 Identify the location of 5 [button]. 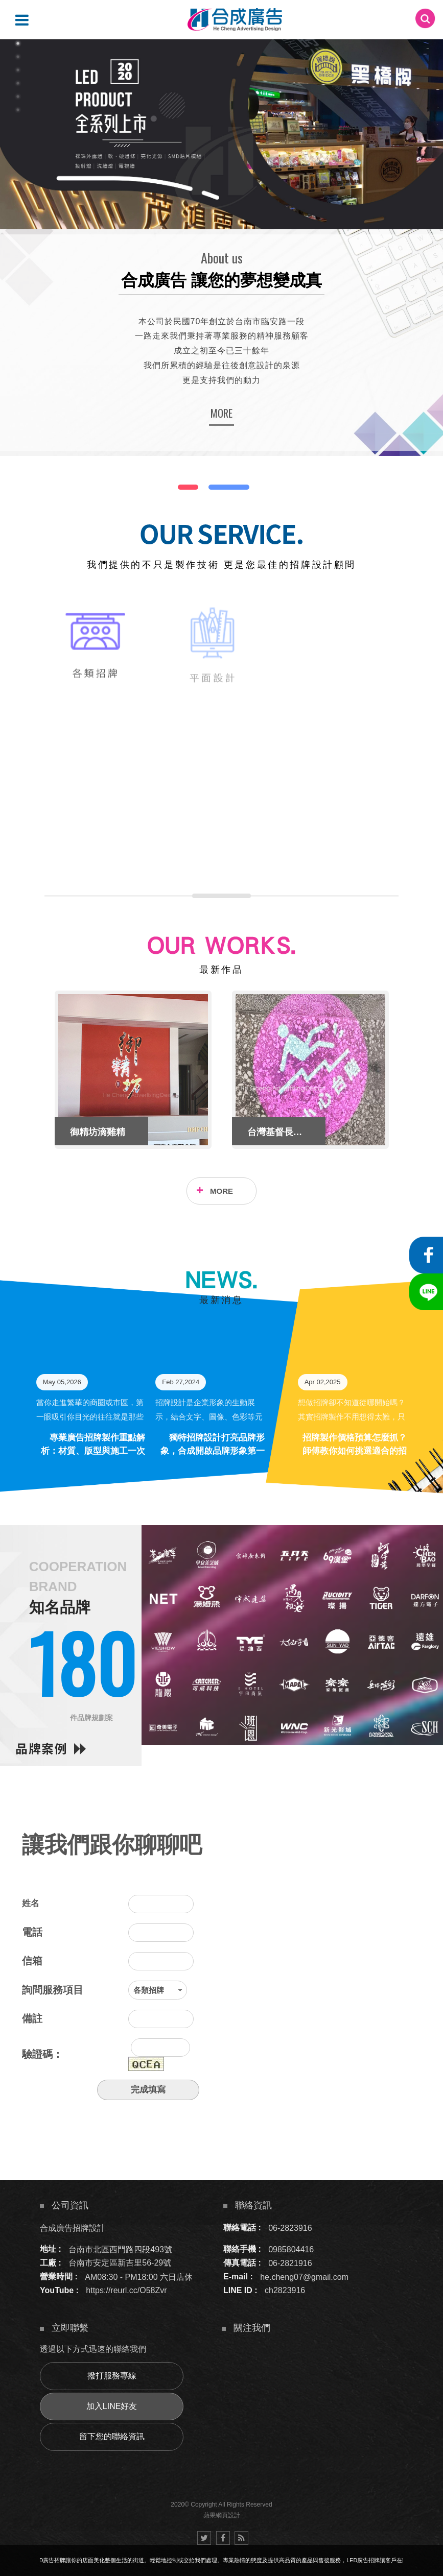
(18, 96).